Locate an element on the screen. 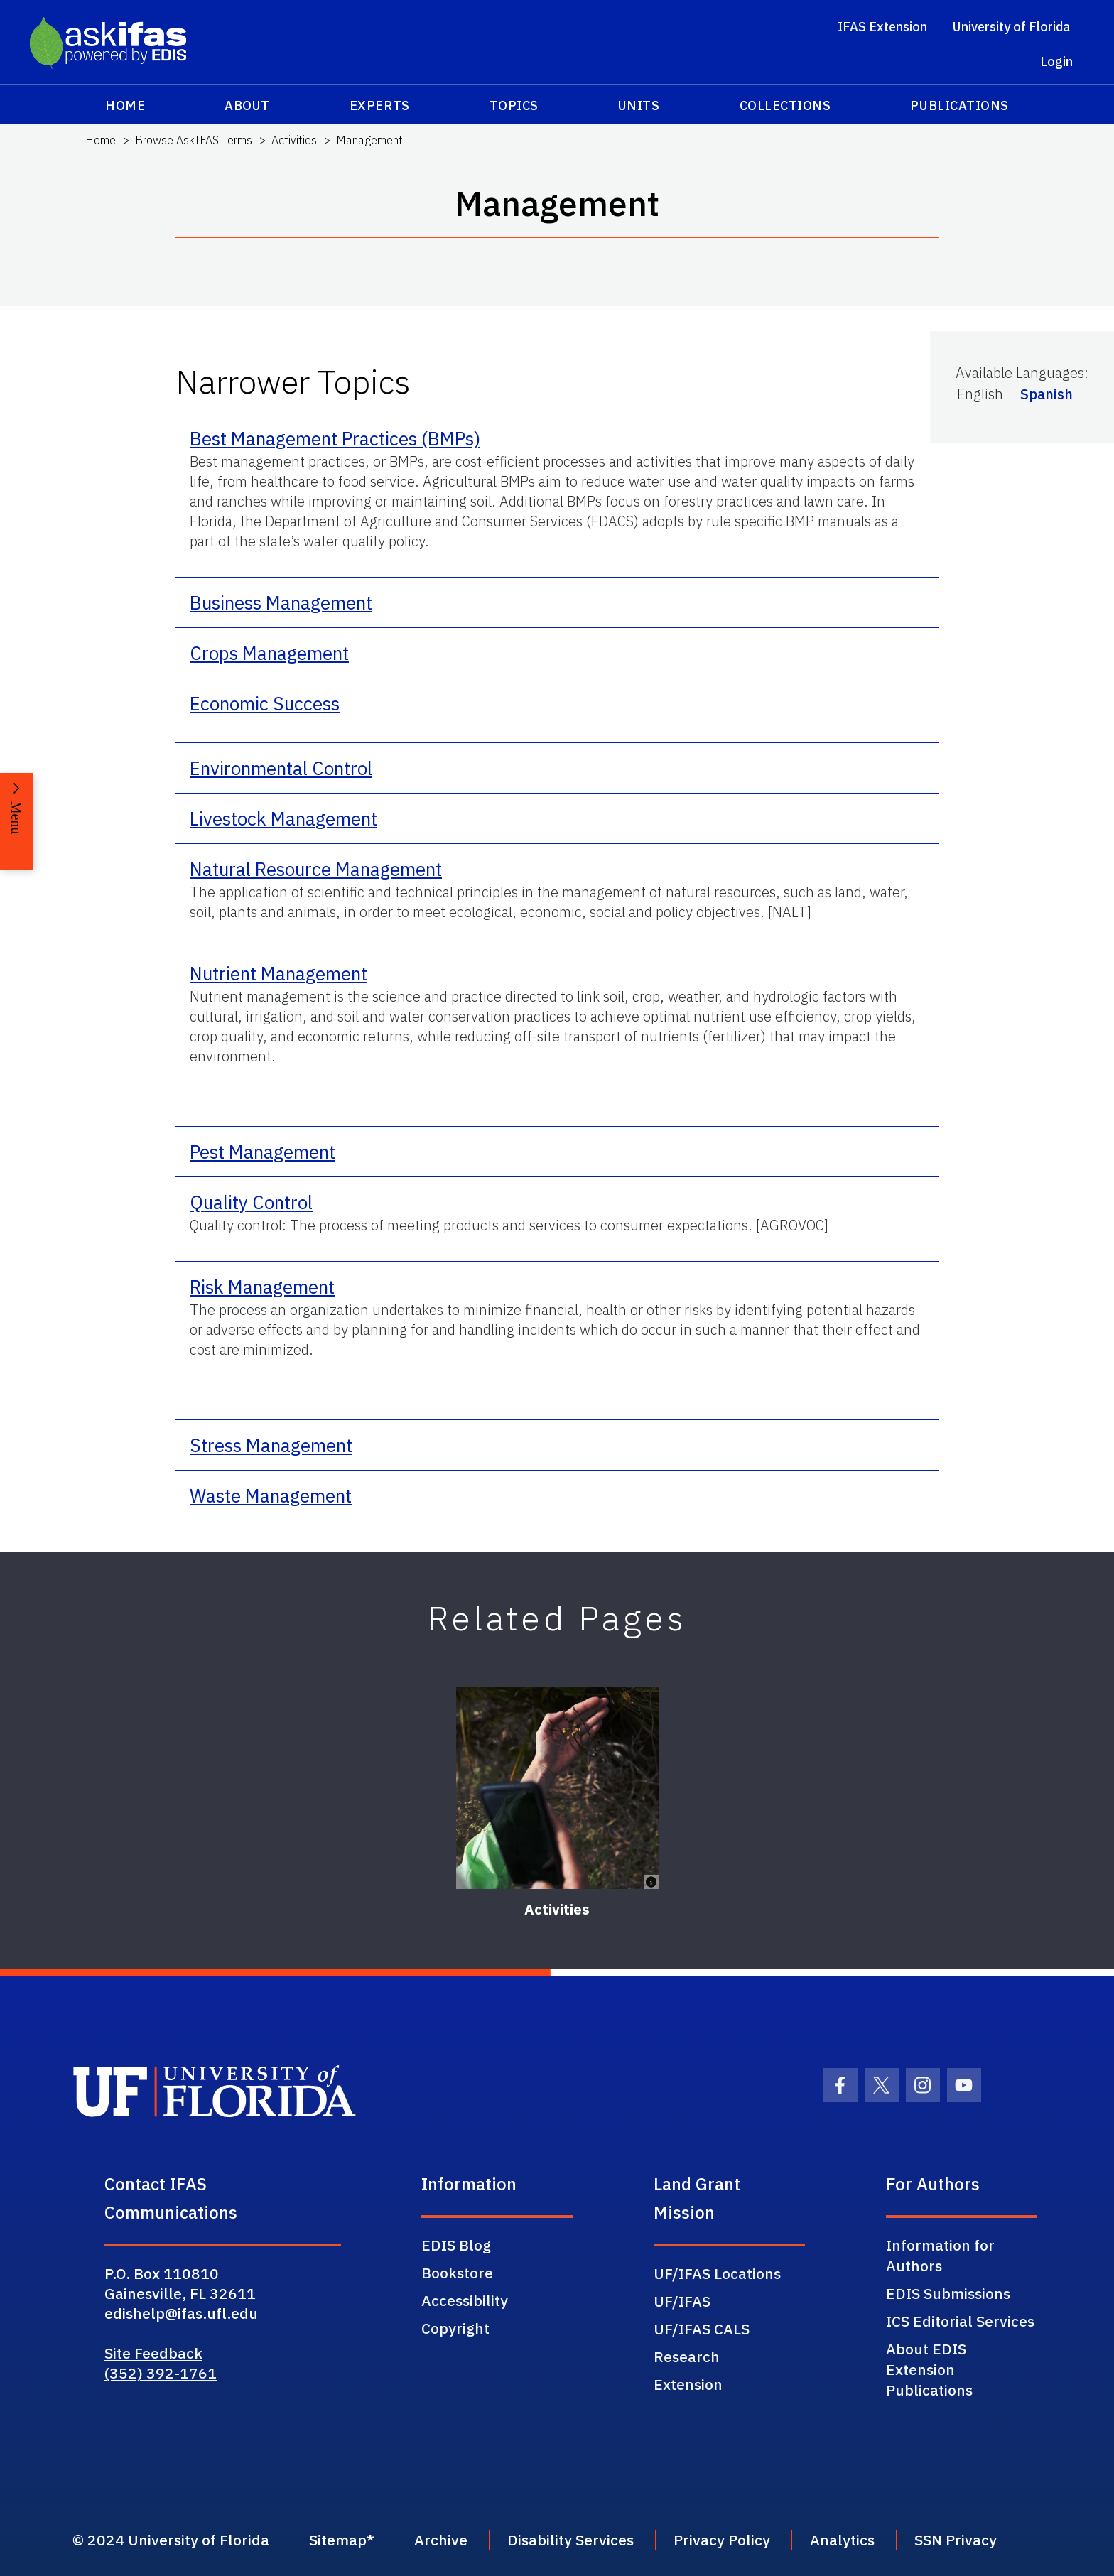 The width and height of the screenshot is (1114, 2576). Crops Management is located at coordinates (269, 653).